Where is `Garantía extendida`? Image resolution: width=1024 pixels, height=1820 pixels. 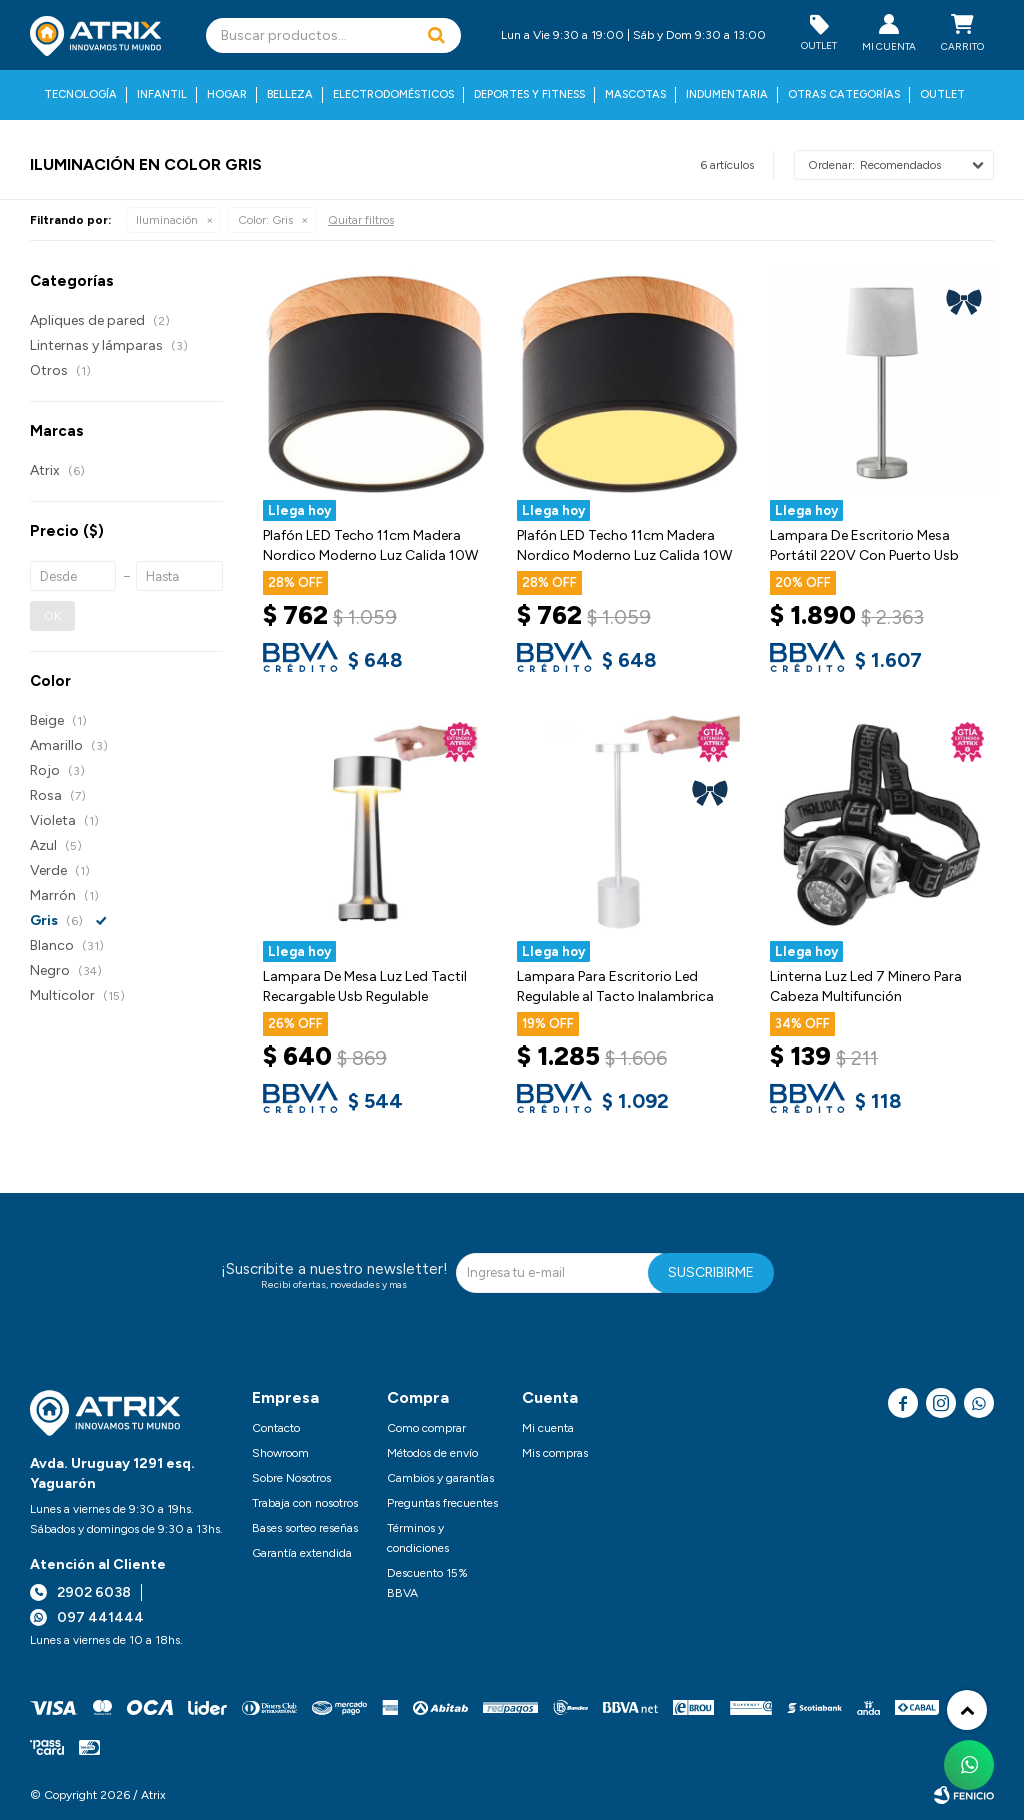 Garantía extendida is located at coordinates (302, 1553).